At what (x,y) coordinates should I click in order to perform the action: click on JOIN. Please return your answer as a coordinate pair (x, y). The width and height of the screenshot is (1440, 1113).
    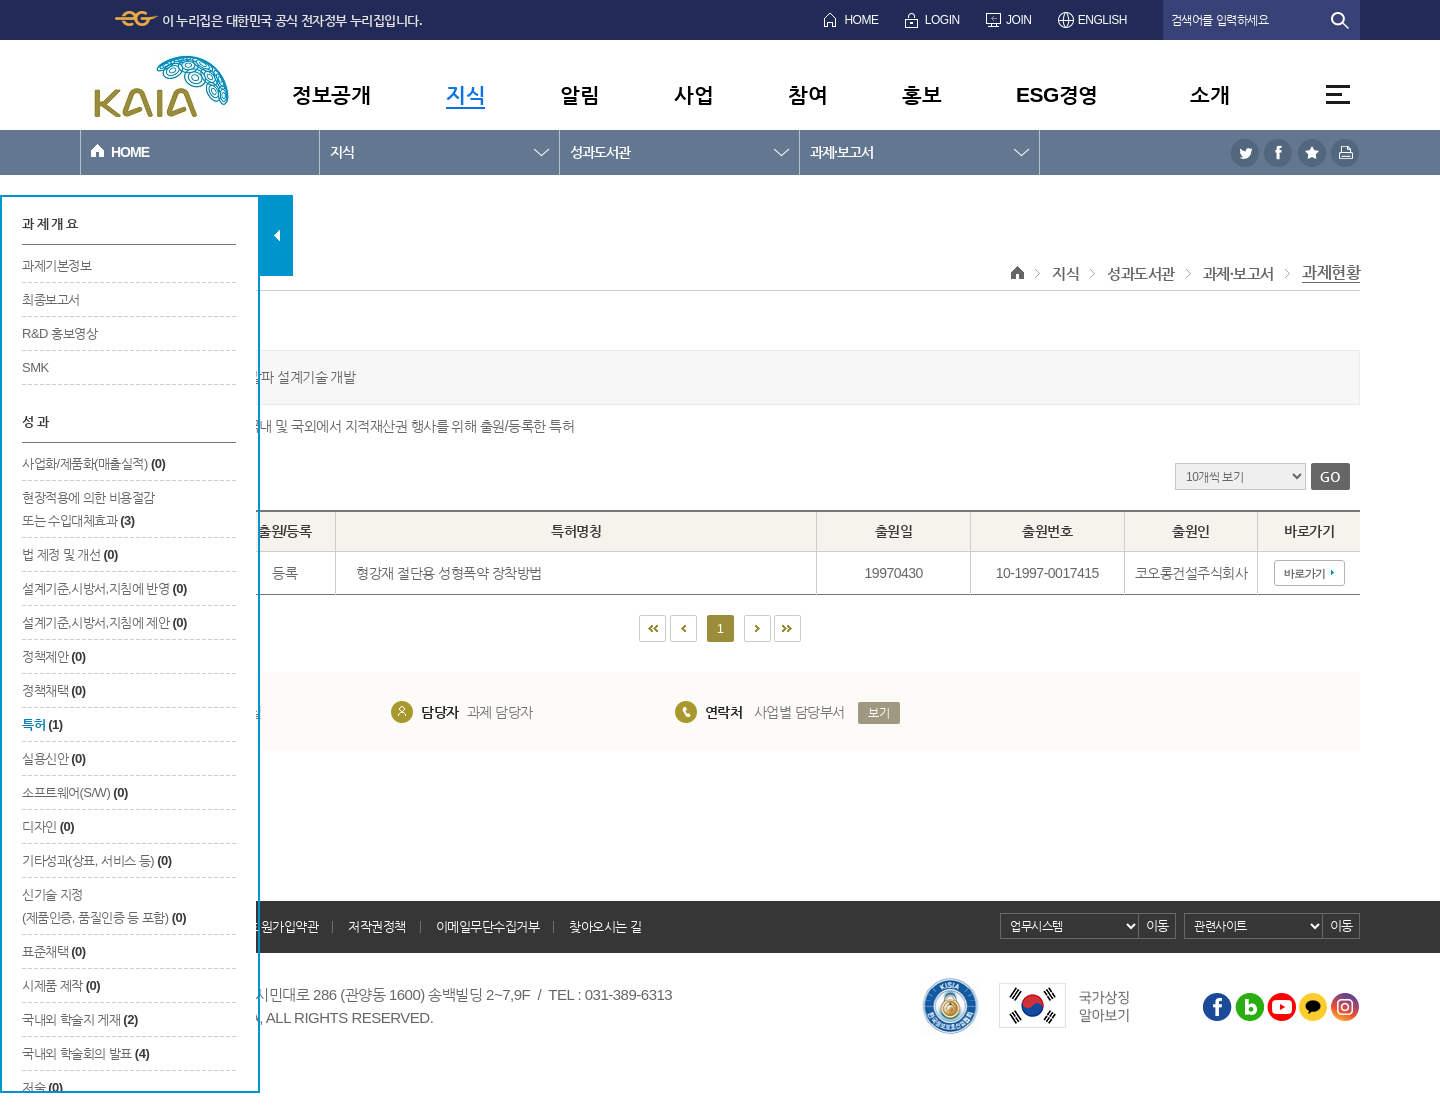
    Looking at the image, I should click on (1018, 20).